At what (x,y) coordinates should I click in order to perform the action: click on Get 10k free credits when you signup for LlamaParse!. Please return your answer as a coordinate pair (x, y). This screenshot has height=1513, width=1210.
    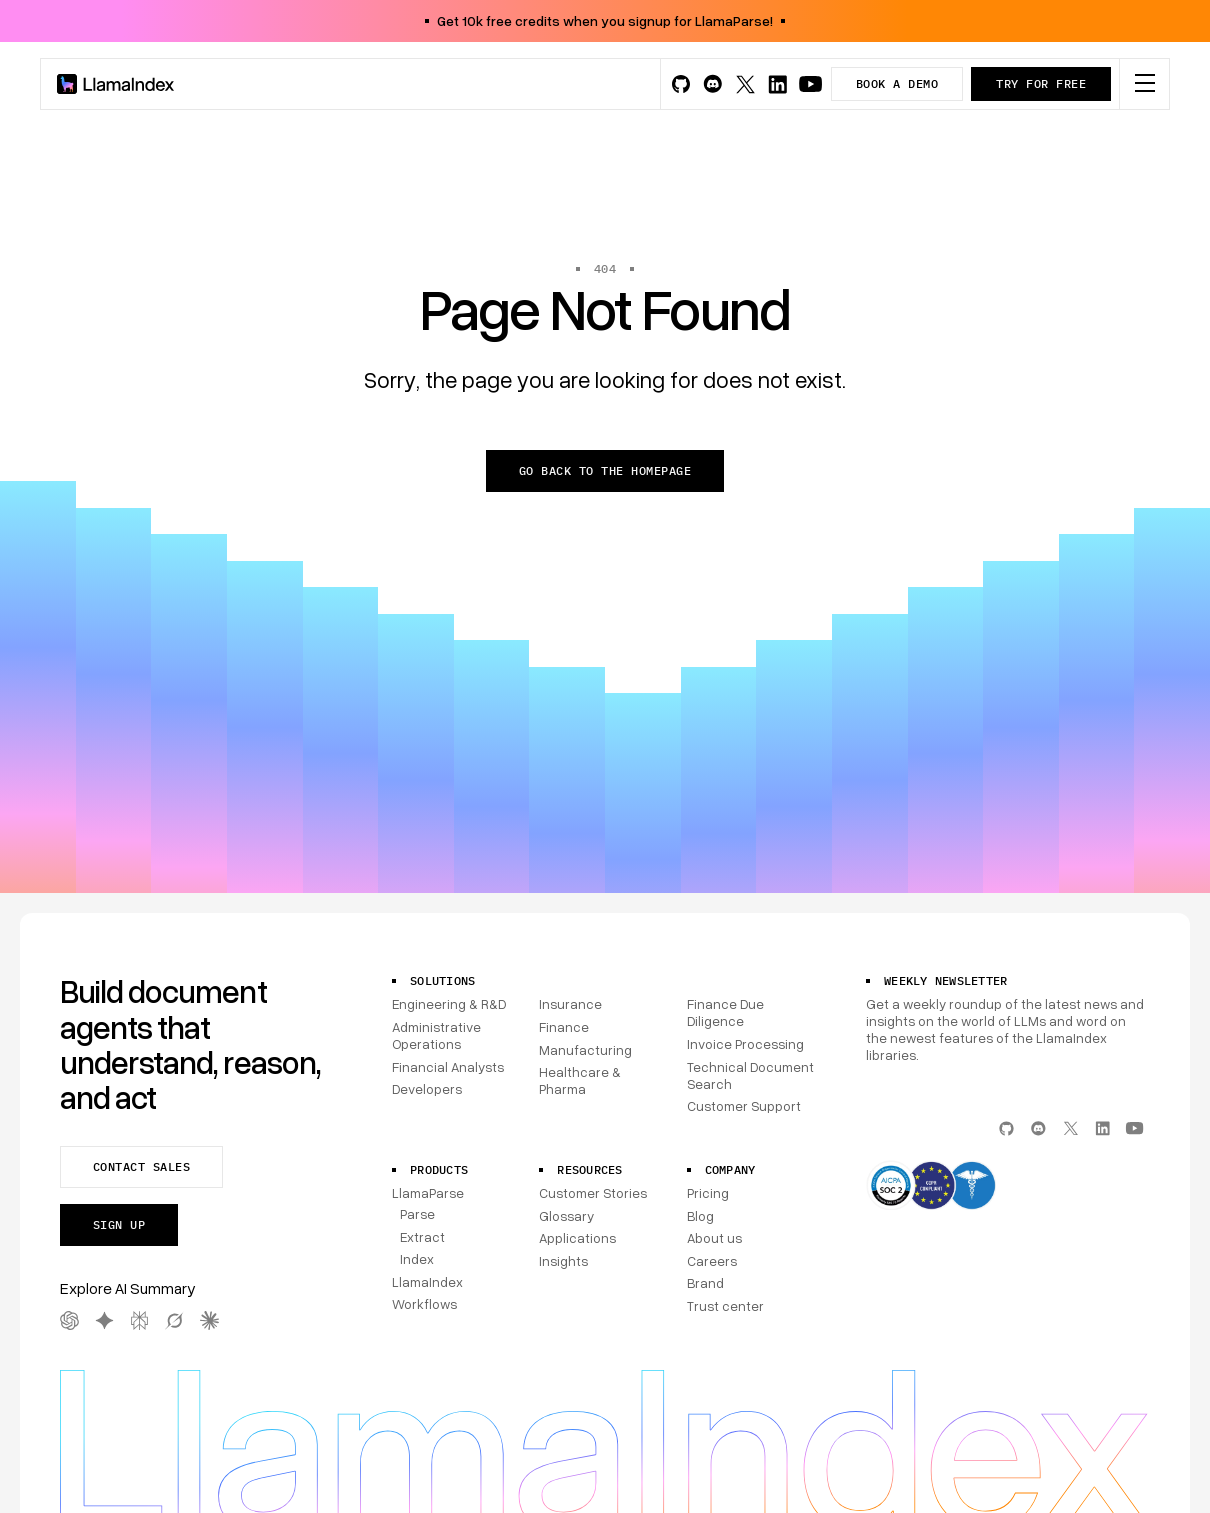
    Looking at the image, I should click on (605, 20).